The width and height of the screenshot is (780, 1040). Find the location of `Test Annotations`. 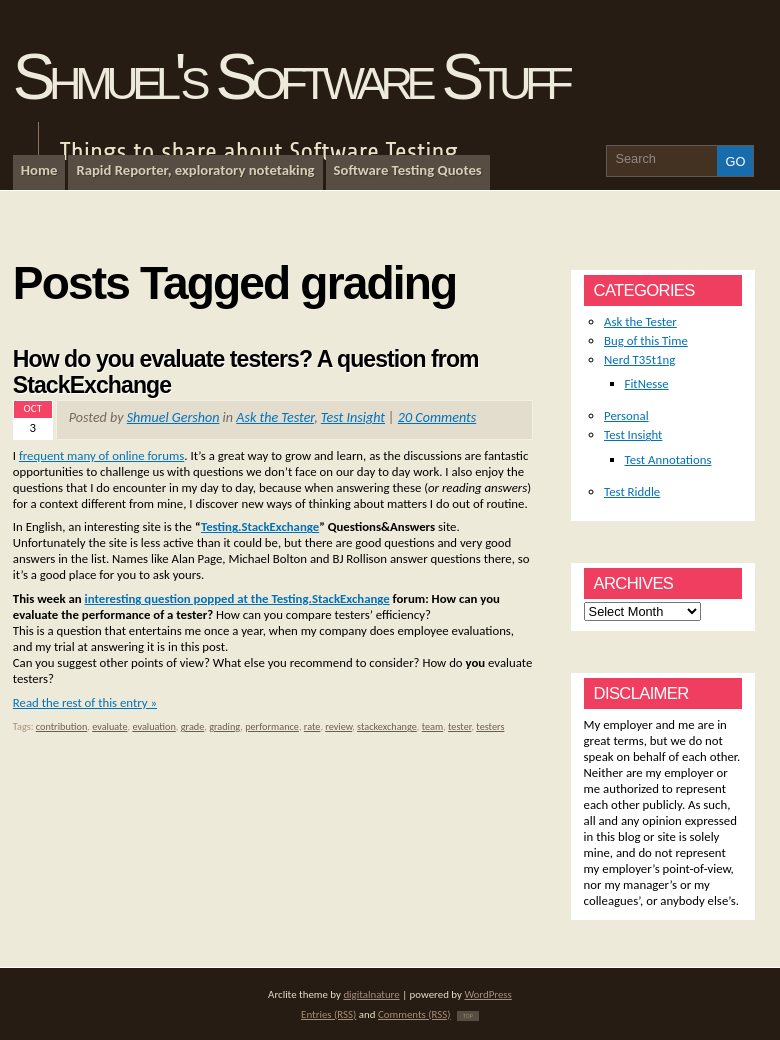

Test Annotations is located at coordinates (668, 459).